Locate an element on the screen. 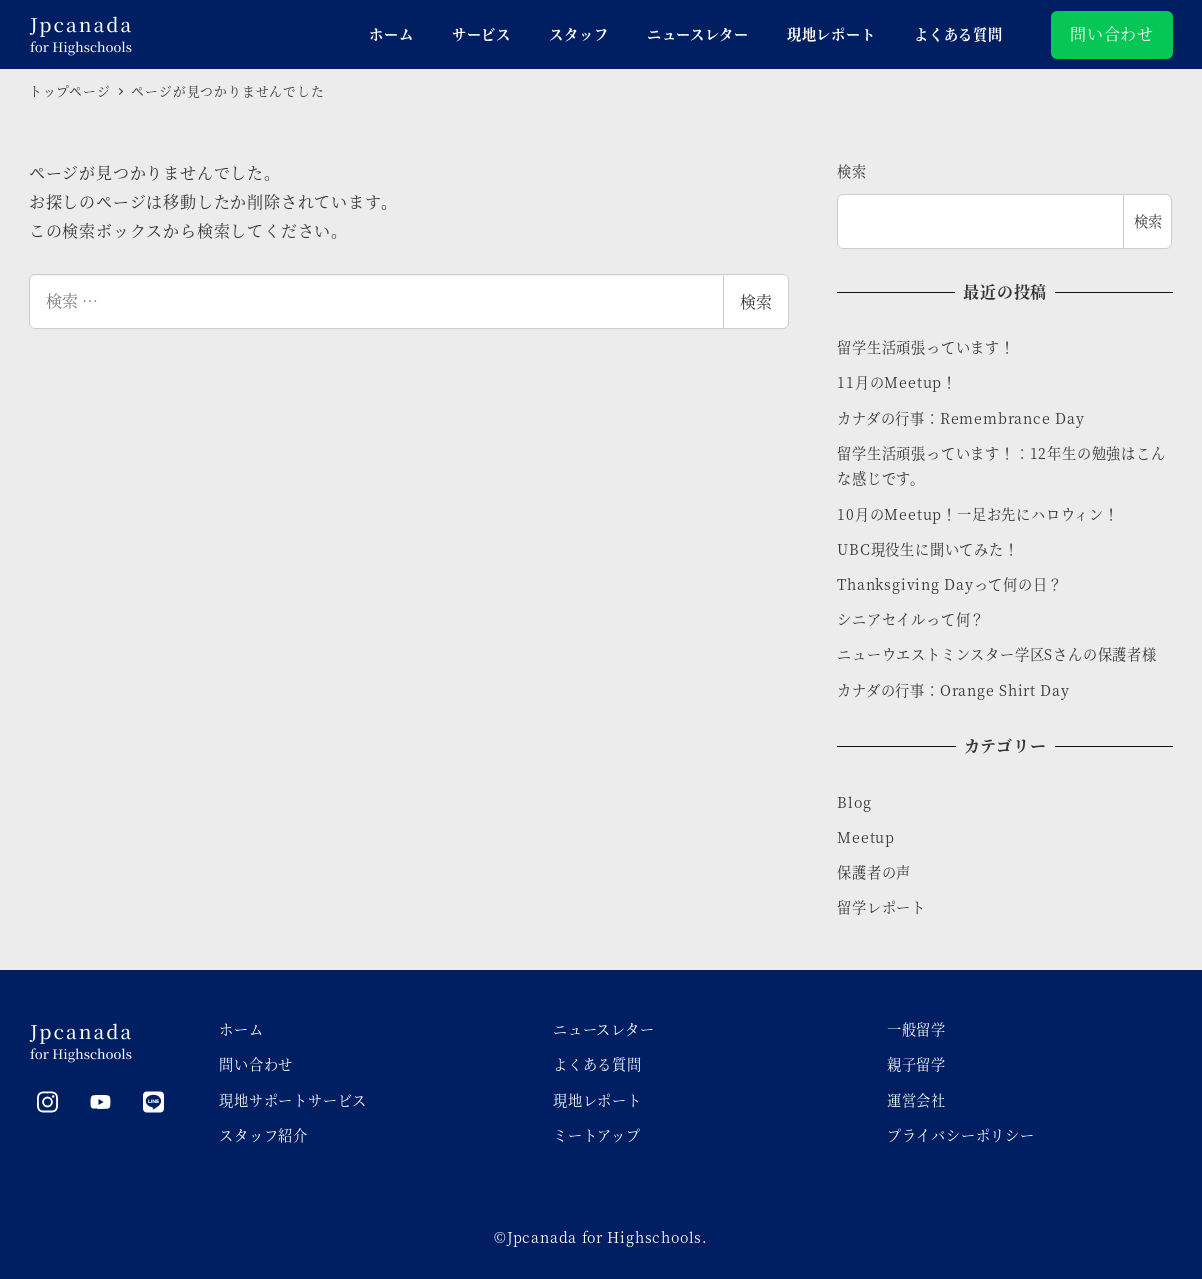 This screenshot has height=1279, width=1202. ミートアップ is located at coordinates (597, 1135).